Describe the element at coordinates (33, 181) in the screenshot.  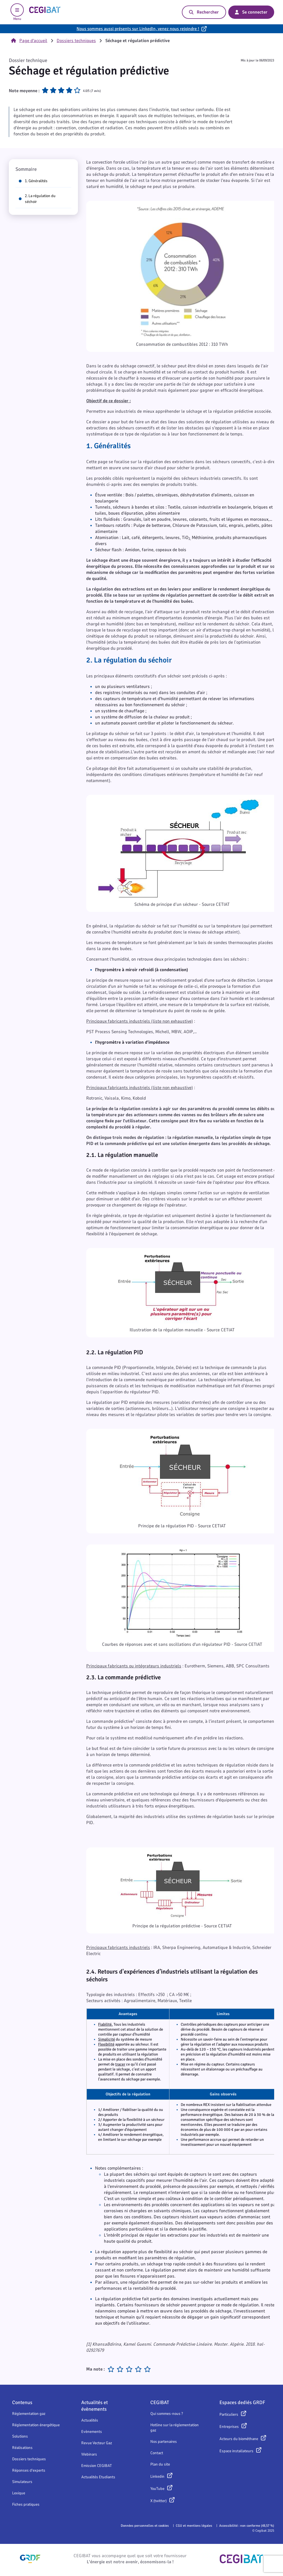
I see `1. Généralités` at that location.